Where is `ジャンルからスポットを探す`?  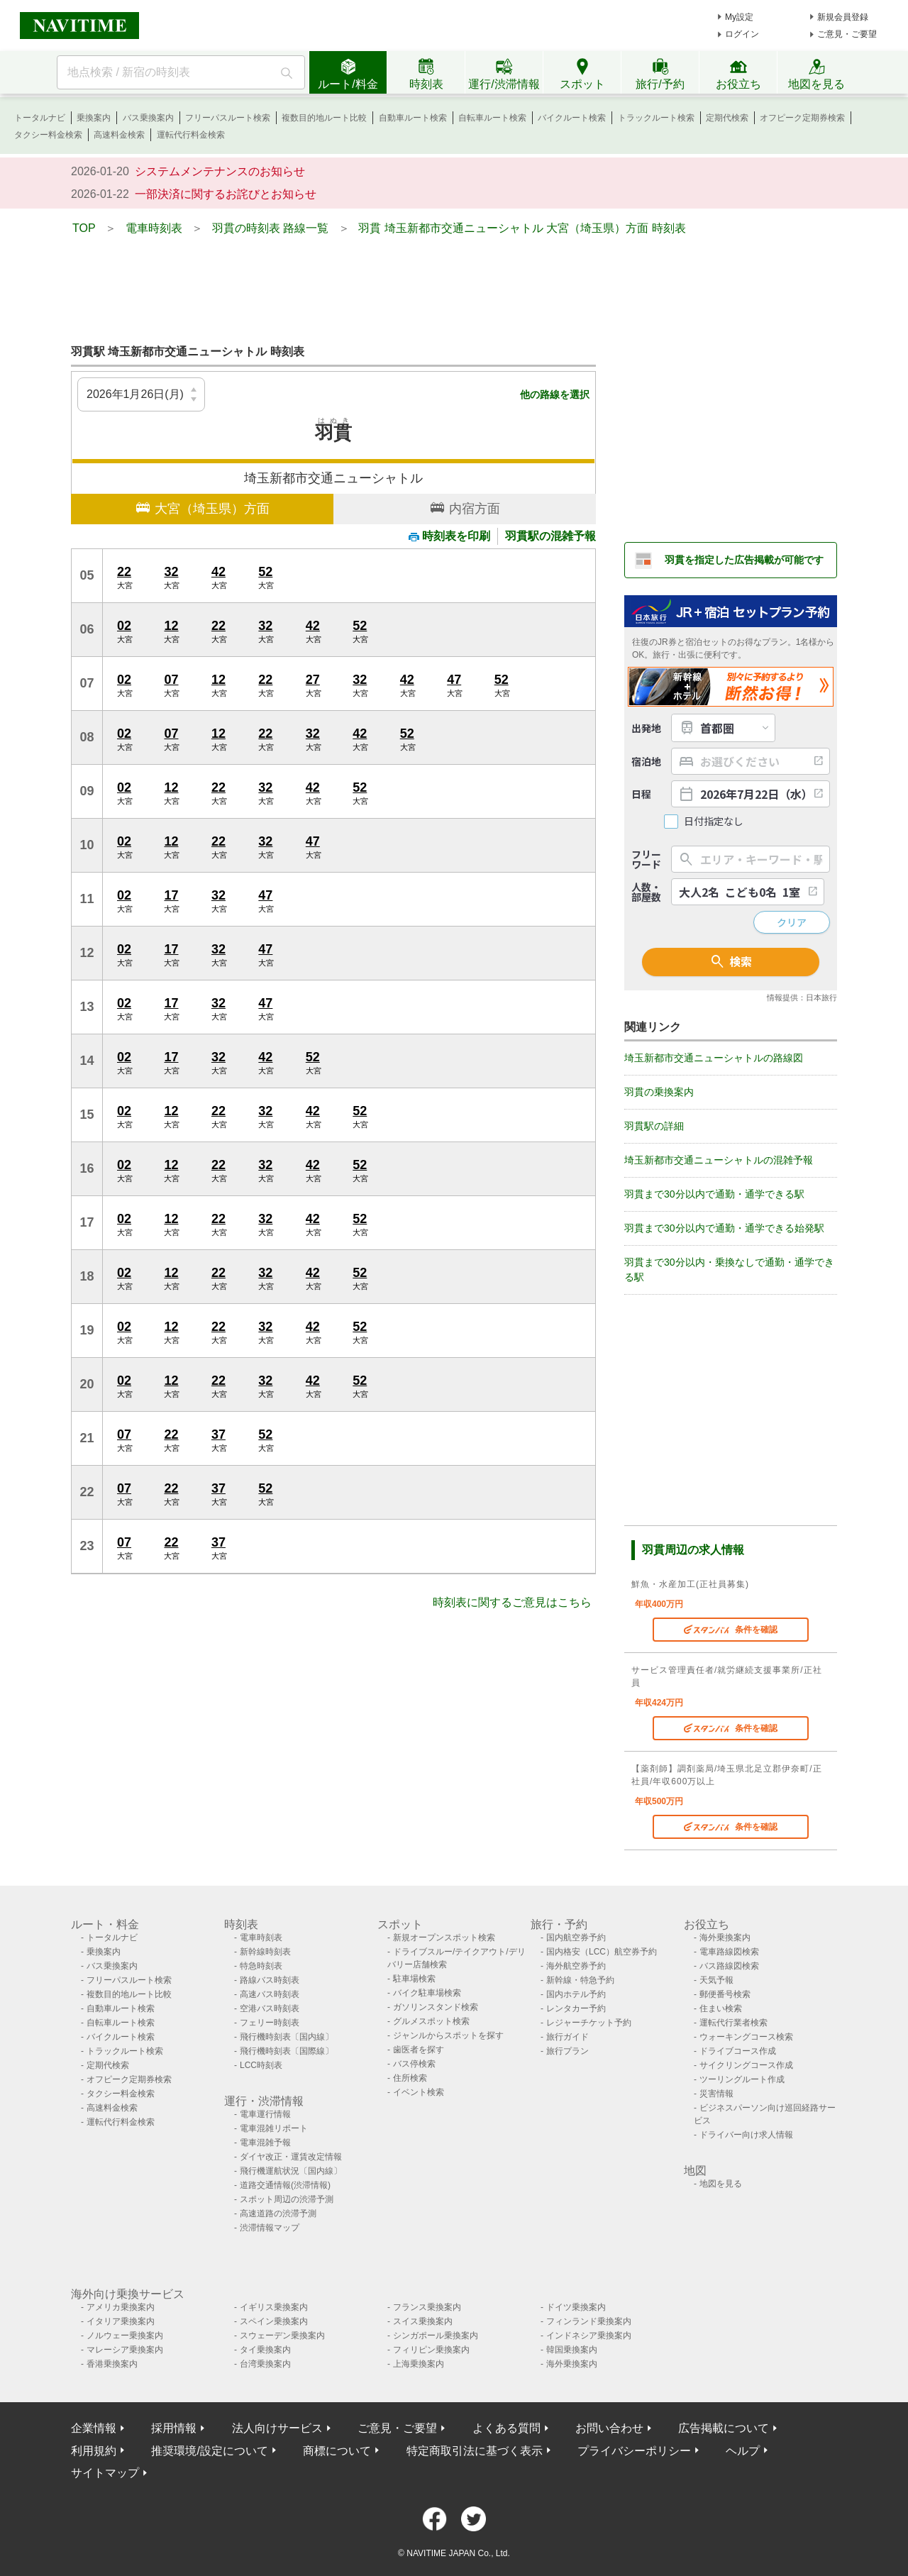 ジャンルからスポットを探す is located at coordinates (448, 2035).